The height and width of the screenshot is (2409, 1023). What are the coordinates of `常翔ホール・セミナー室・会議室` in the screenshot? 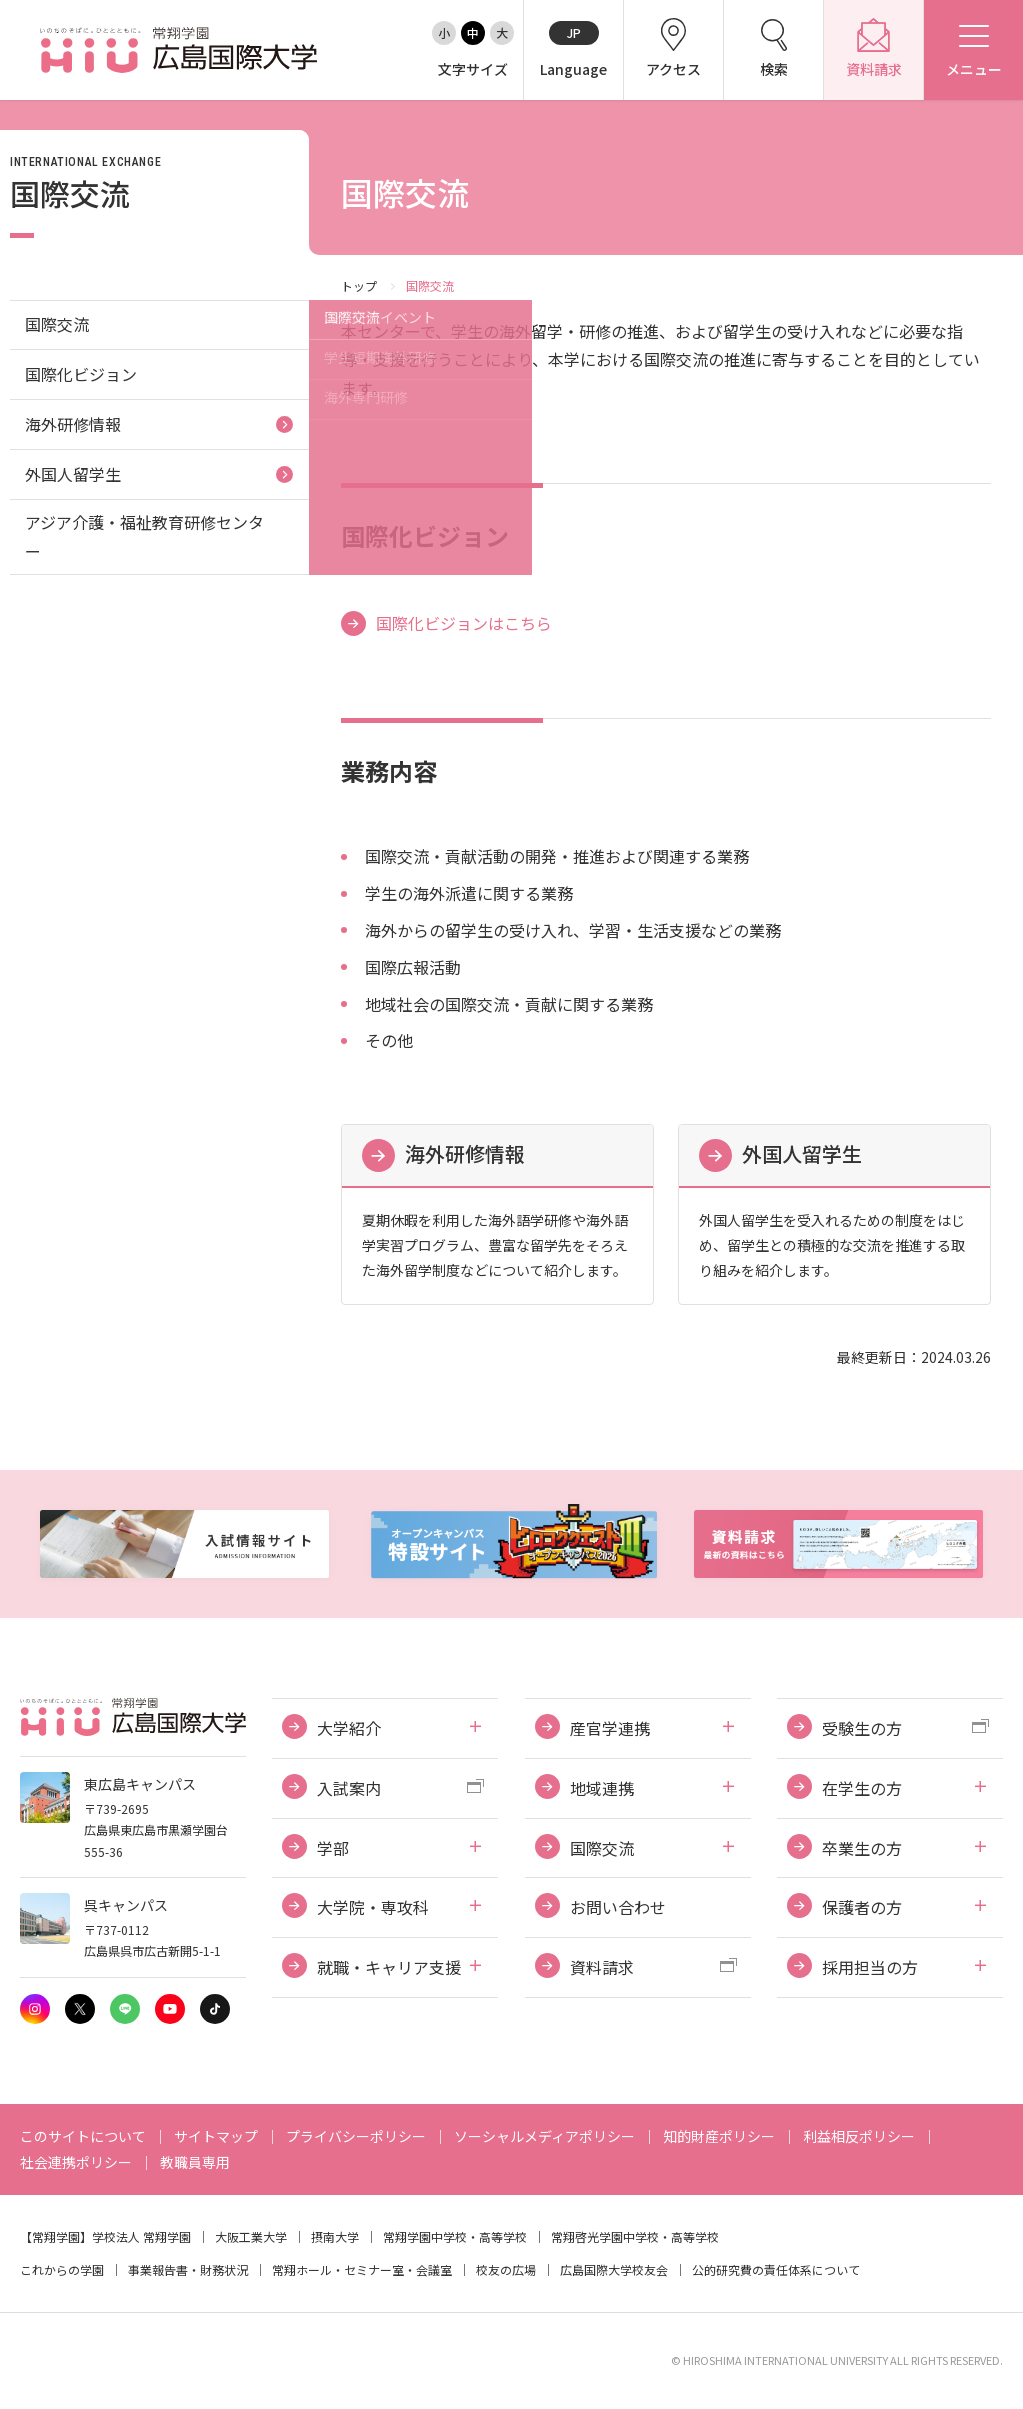 It's located at (362, 2269).